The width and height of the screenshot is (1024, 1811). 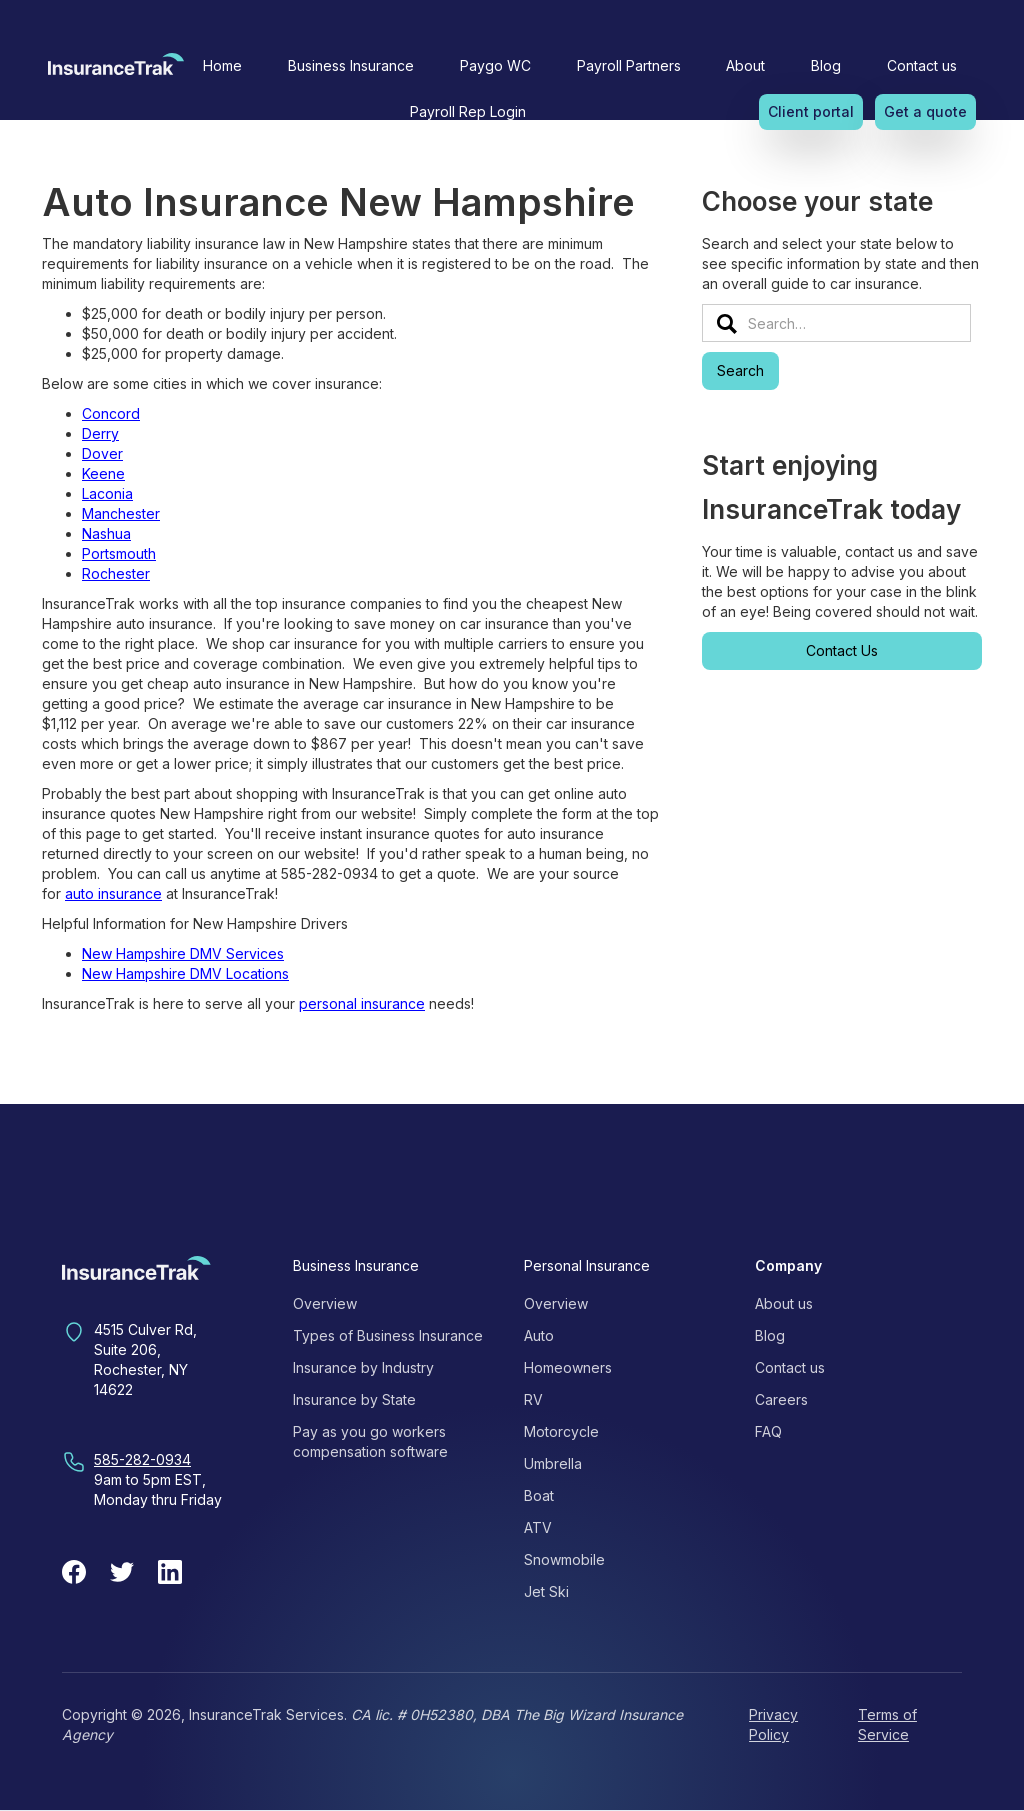 I want to click on Blog, so click(x=826, y=65).